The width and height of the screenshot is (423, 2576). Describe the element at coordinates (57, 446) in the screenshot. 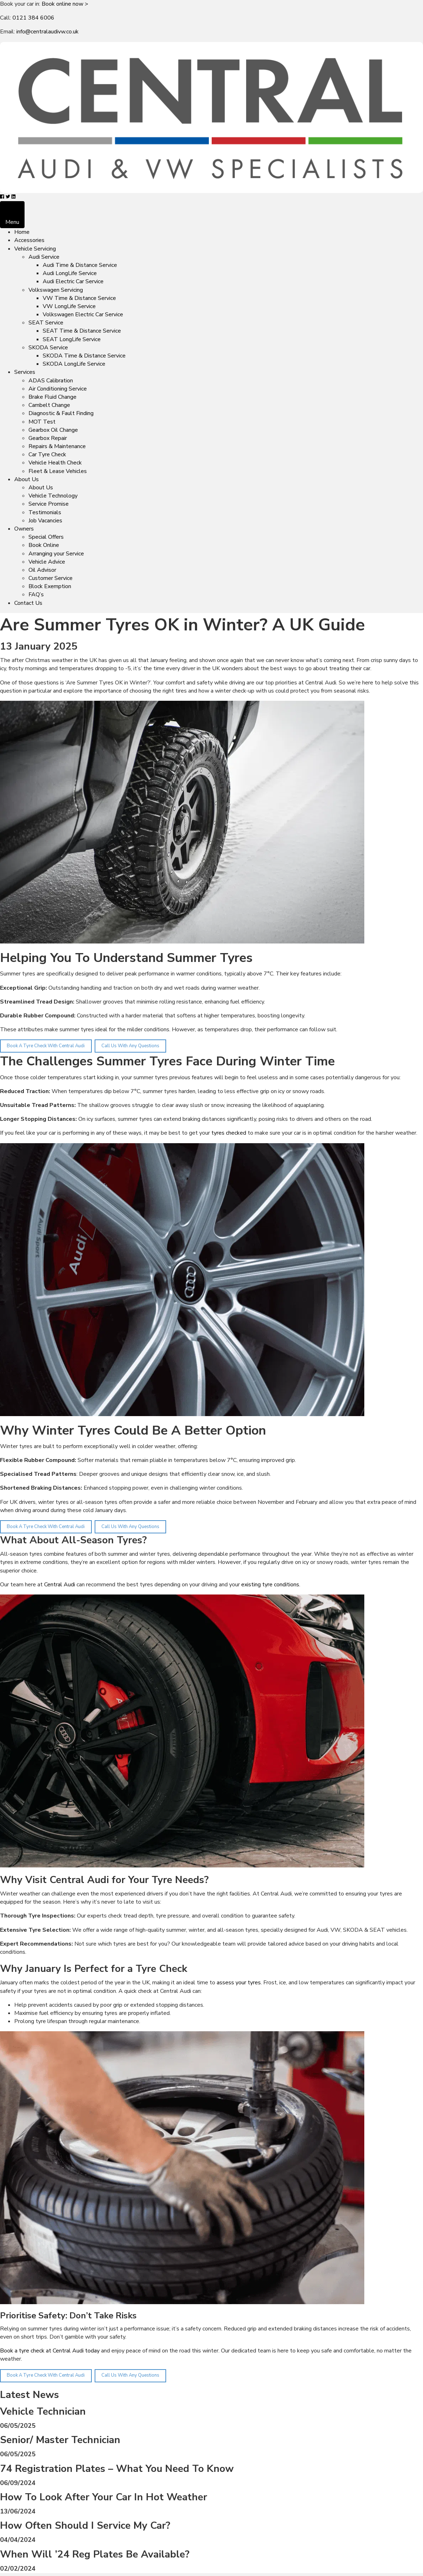

I see `Repairs & Maintenance` at that location.